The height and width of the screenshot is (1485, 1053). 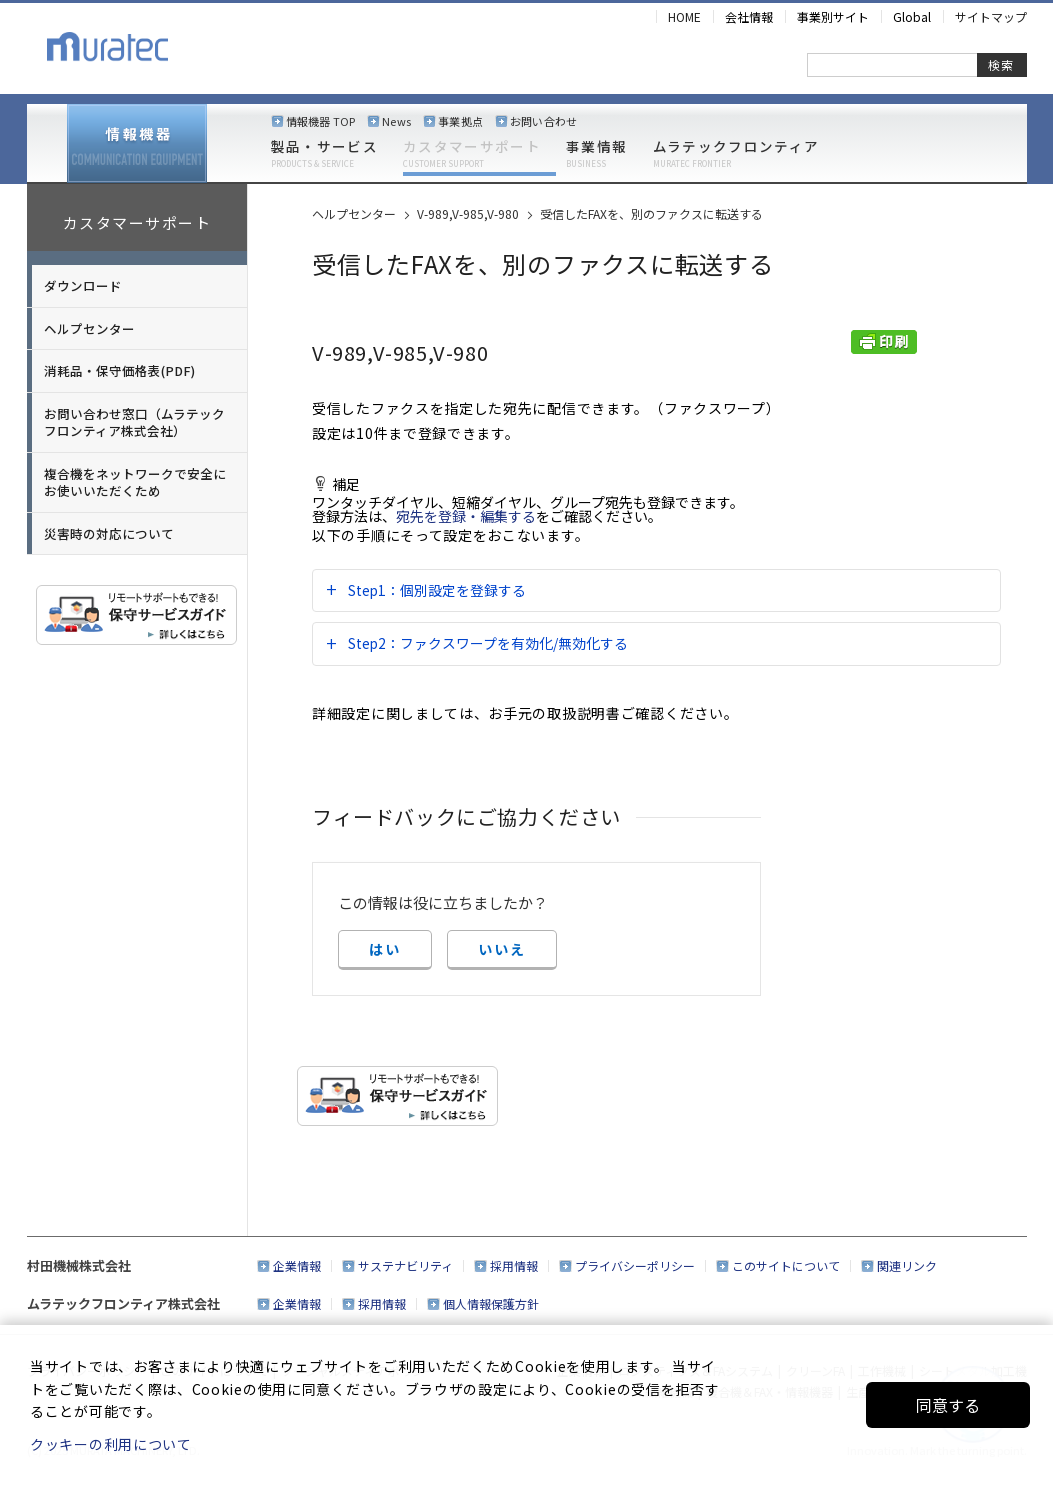 What do you see at coordinates (786, 1265) in the screenshot?
I see `このサイトについて` at bounding box center [786, 1265].